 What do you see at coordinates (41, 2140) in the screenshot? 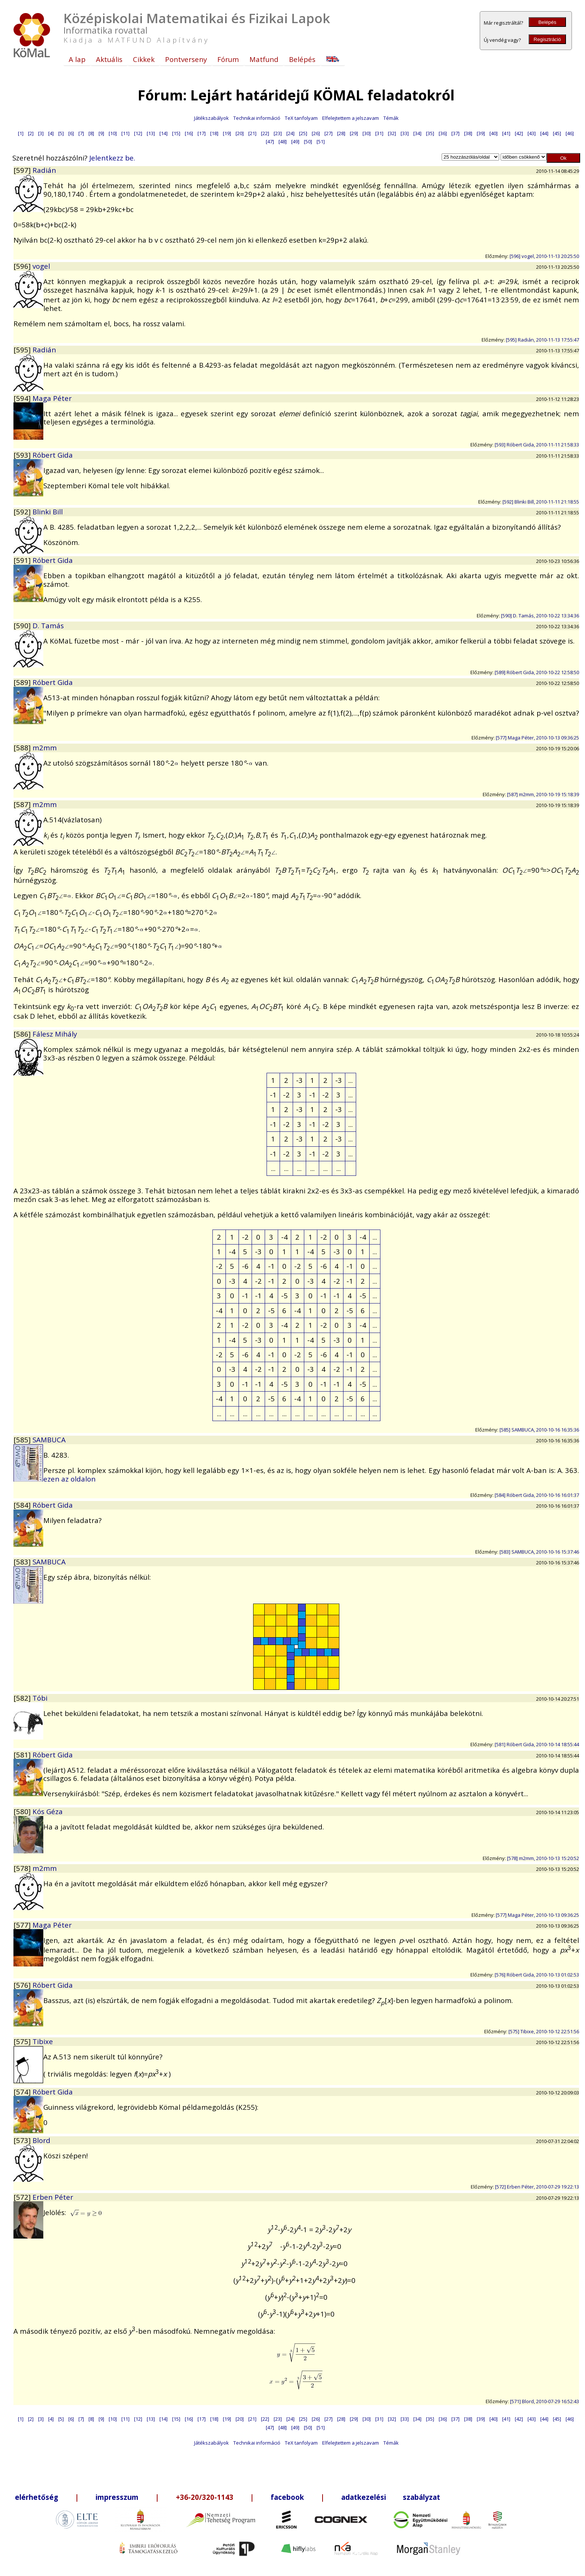
I see `Blord` at bounding box center [41, 2140].